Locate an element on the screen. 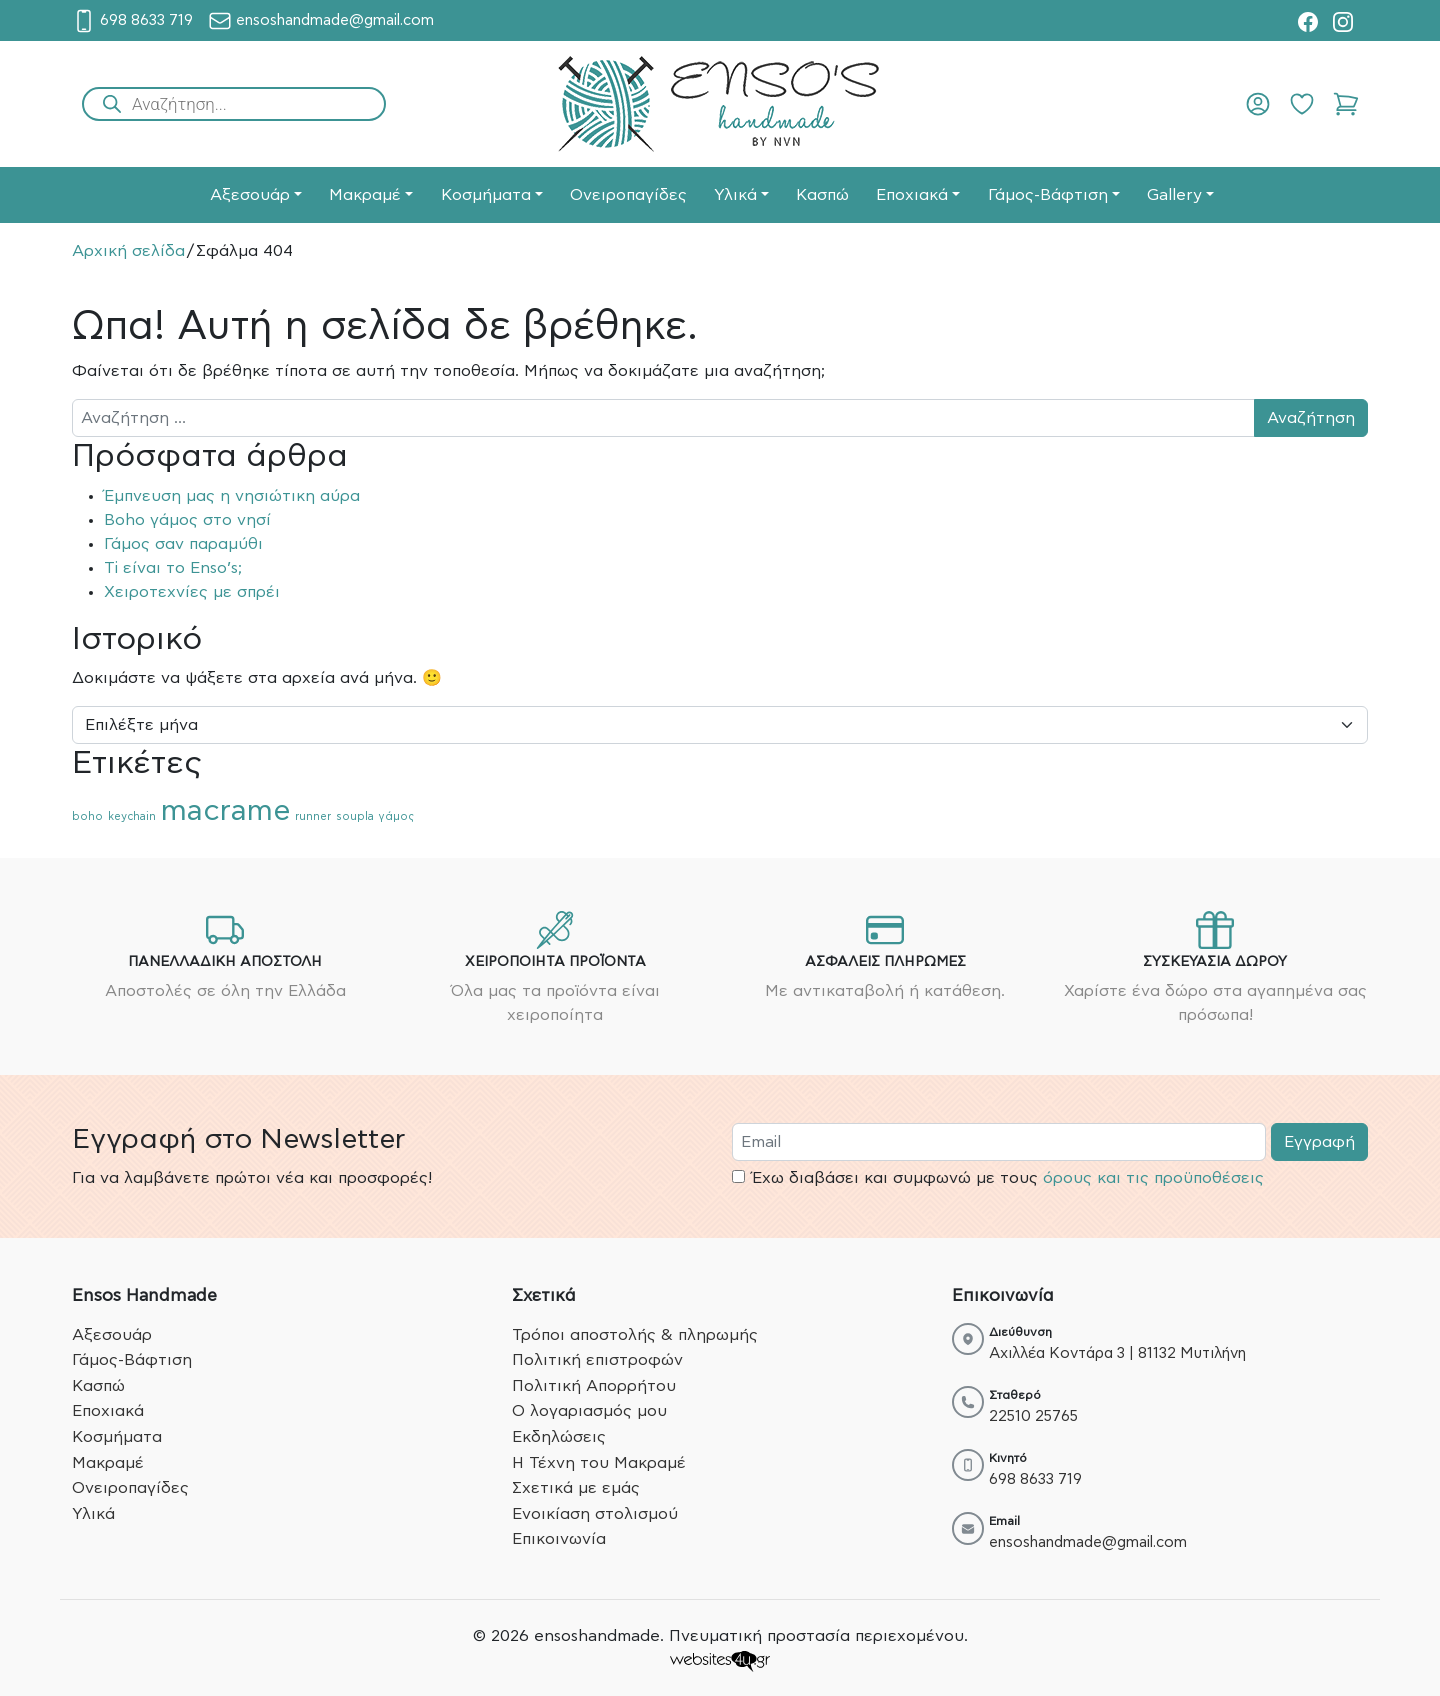  keychain [keychain (1 στοιχείο)] is located at coordinates (132, 816).